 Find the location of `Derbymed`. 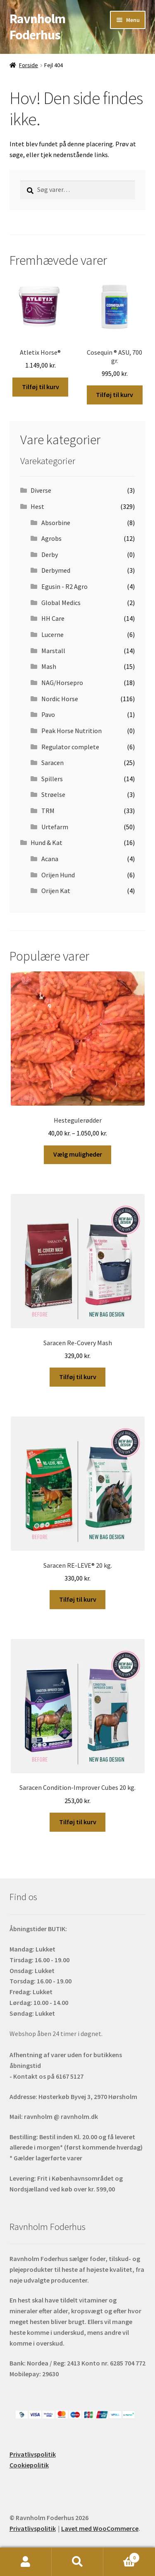

Derbymed is located at coordinates (55, 570).